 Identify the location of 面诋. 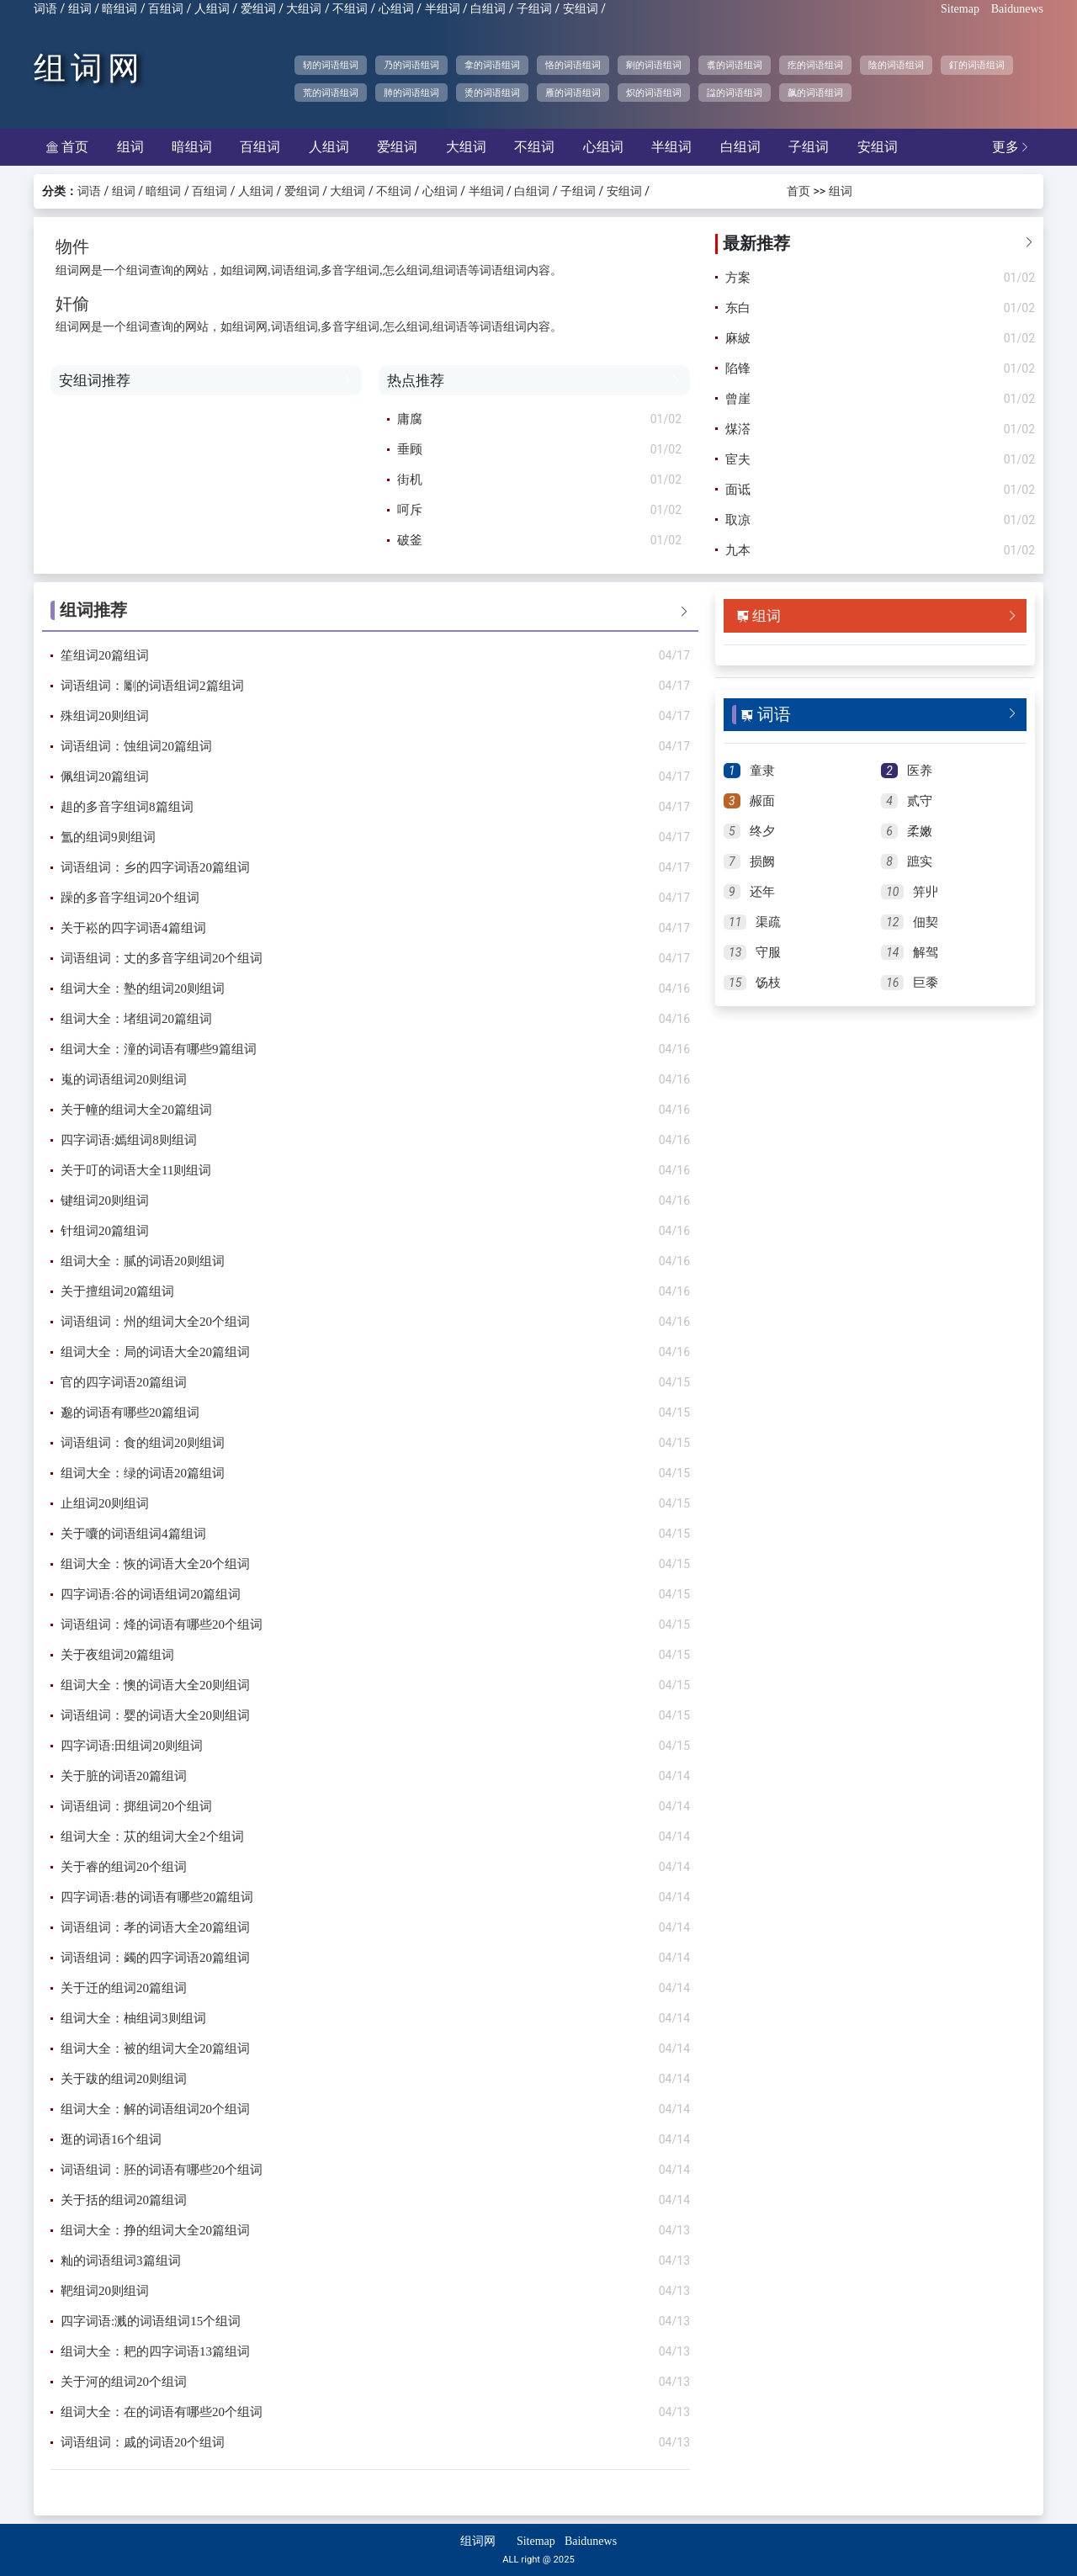
(738, 489).